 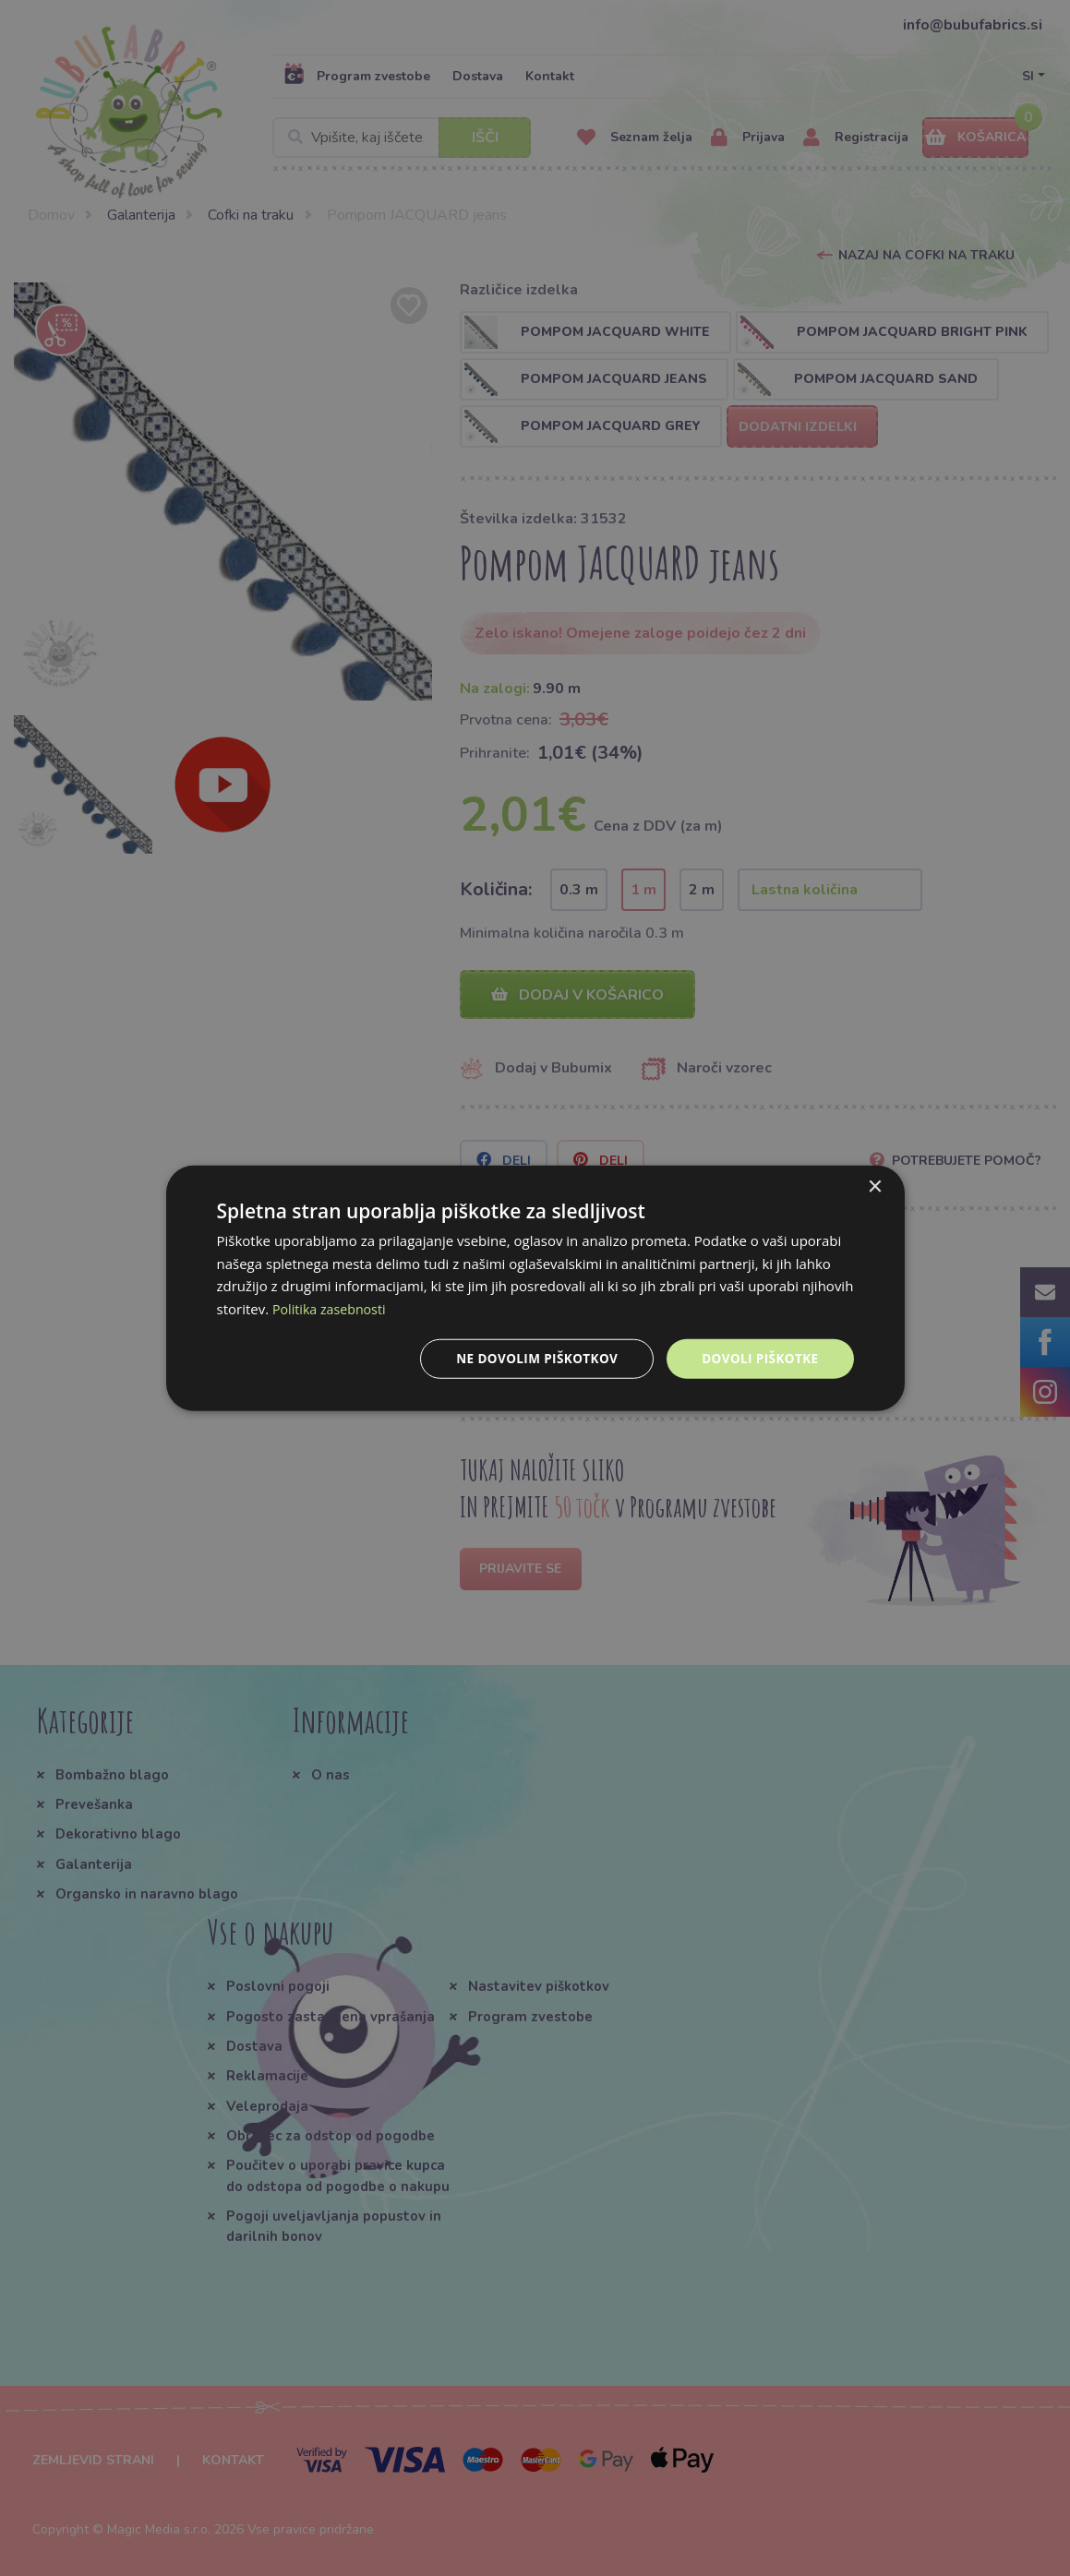 What do you see at coordinates (875, 1185) in the screenshot?
I see `× [button]` at bounding box center [875, 1185].